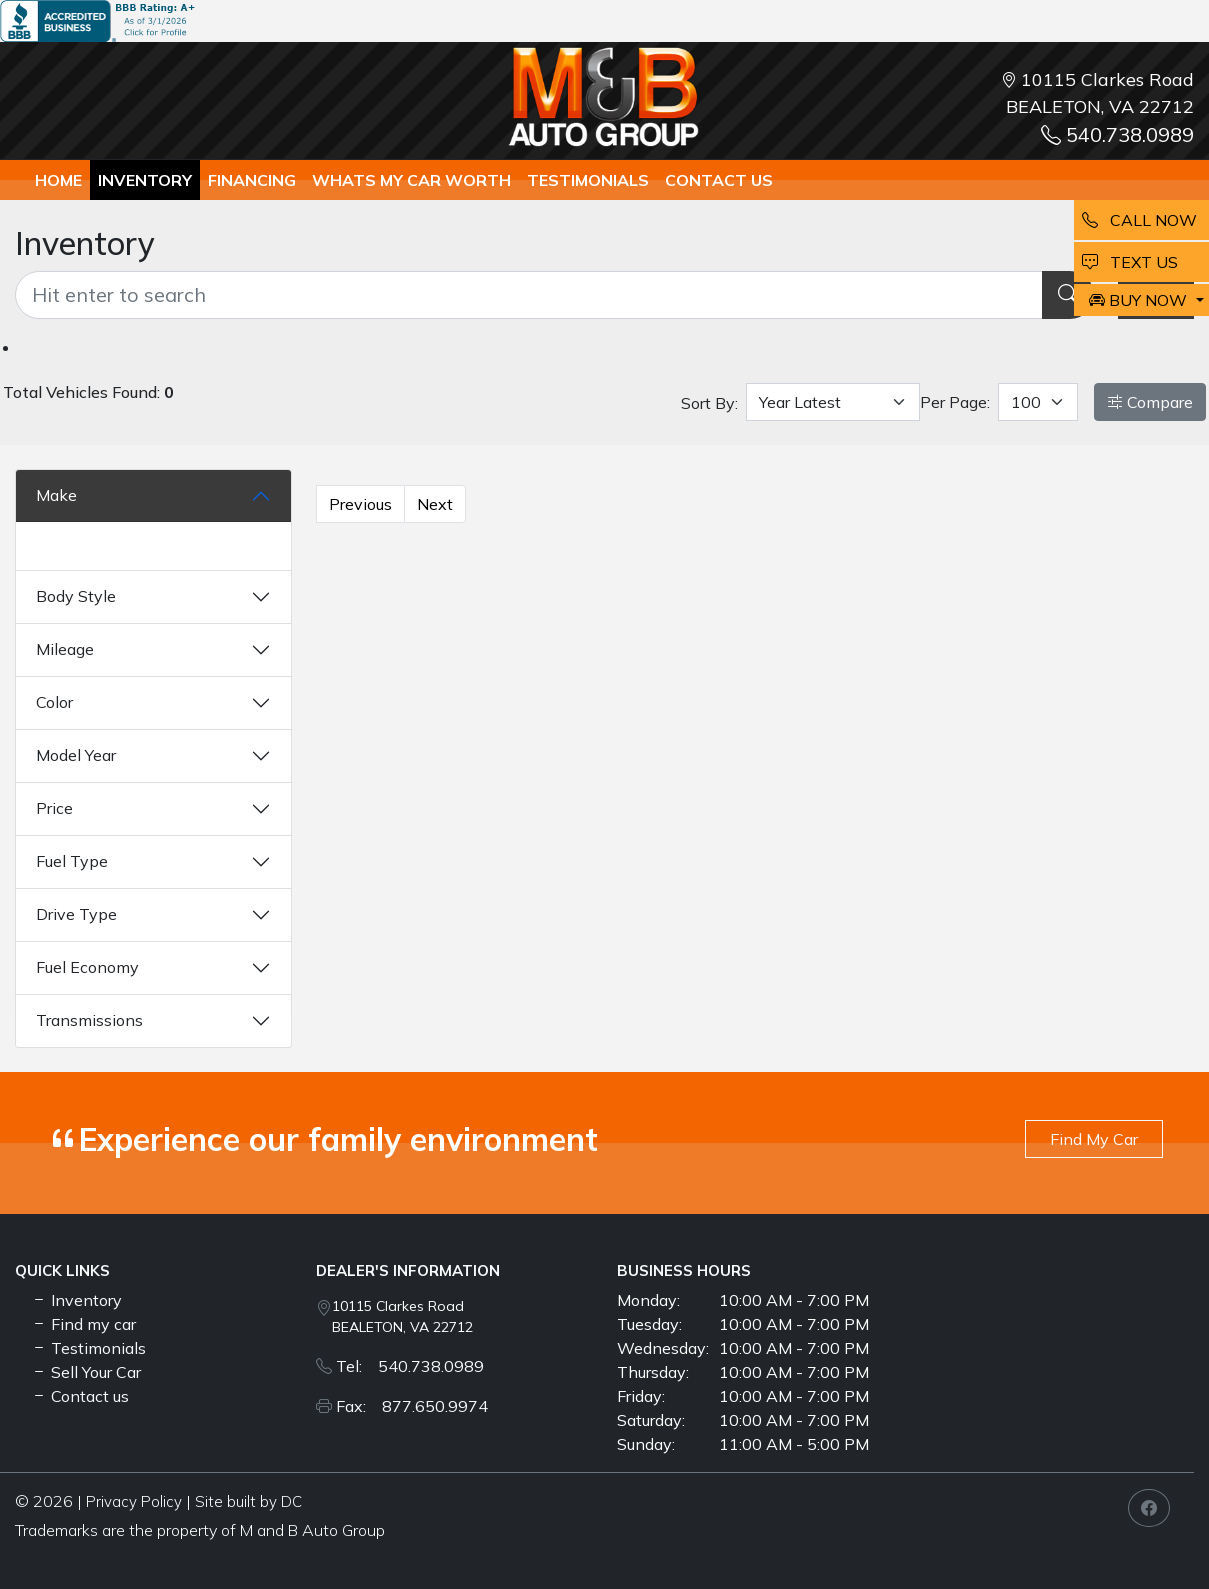  Describe the element at coordinates (86, 1372) in the screenshot. I see `Sell Your Car` at that location.